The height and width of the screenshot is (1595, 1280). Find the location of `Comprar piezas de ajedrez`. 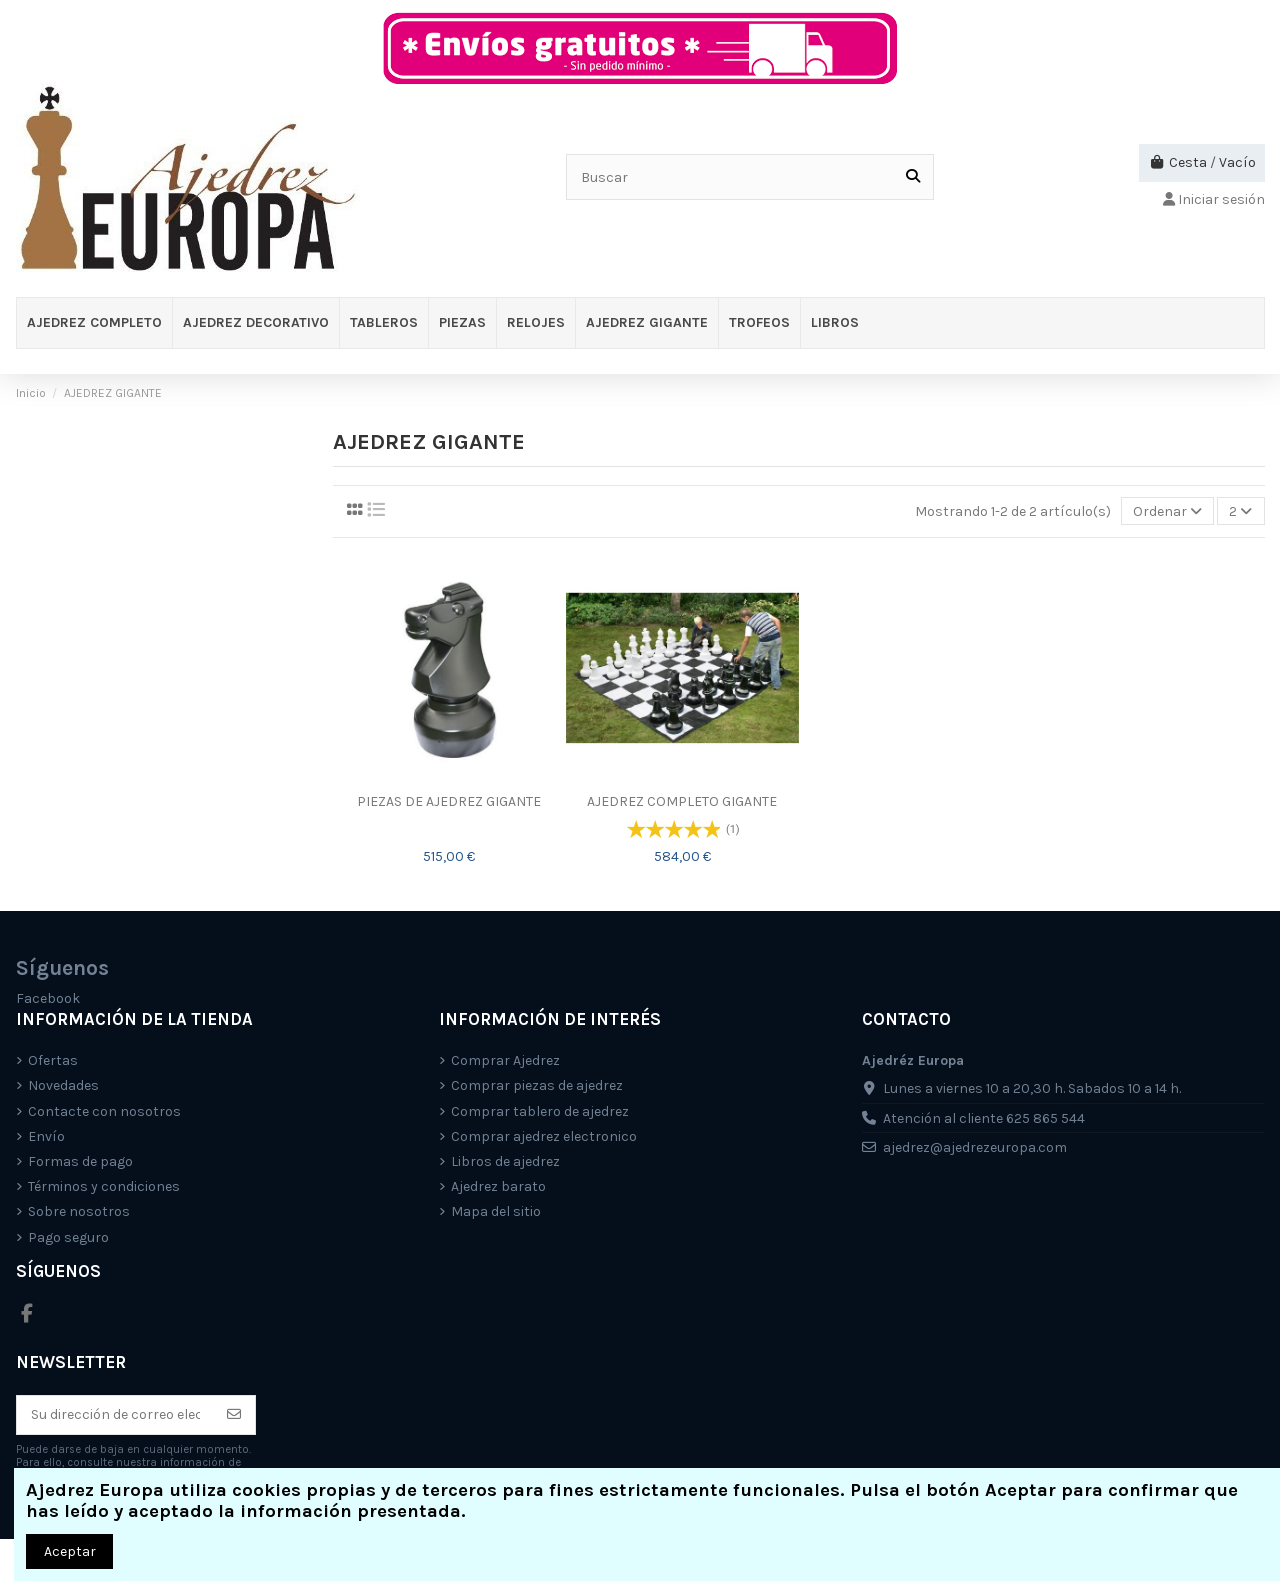

Comprar piezas de ajedrez is located at coordinates (537, 1085).